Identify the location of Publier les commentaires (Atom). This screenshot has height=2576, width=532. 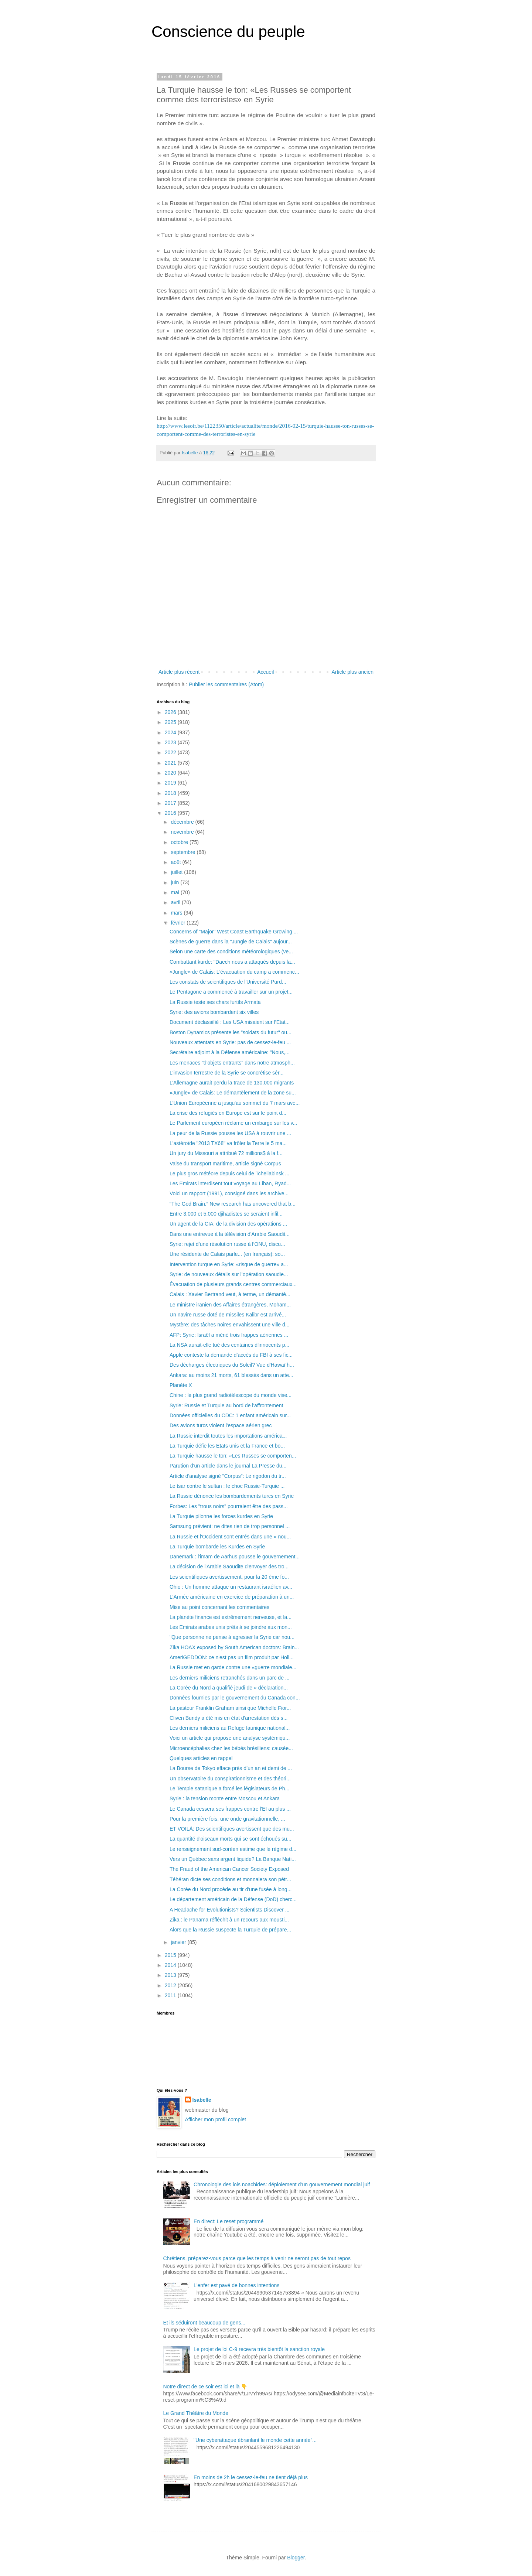
(226, 684).